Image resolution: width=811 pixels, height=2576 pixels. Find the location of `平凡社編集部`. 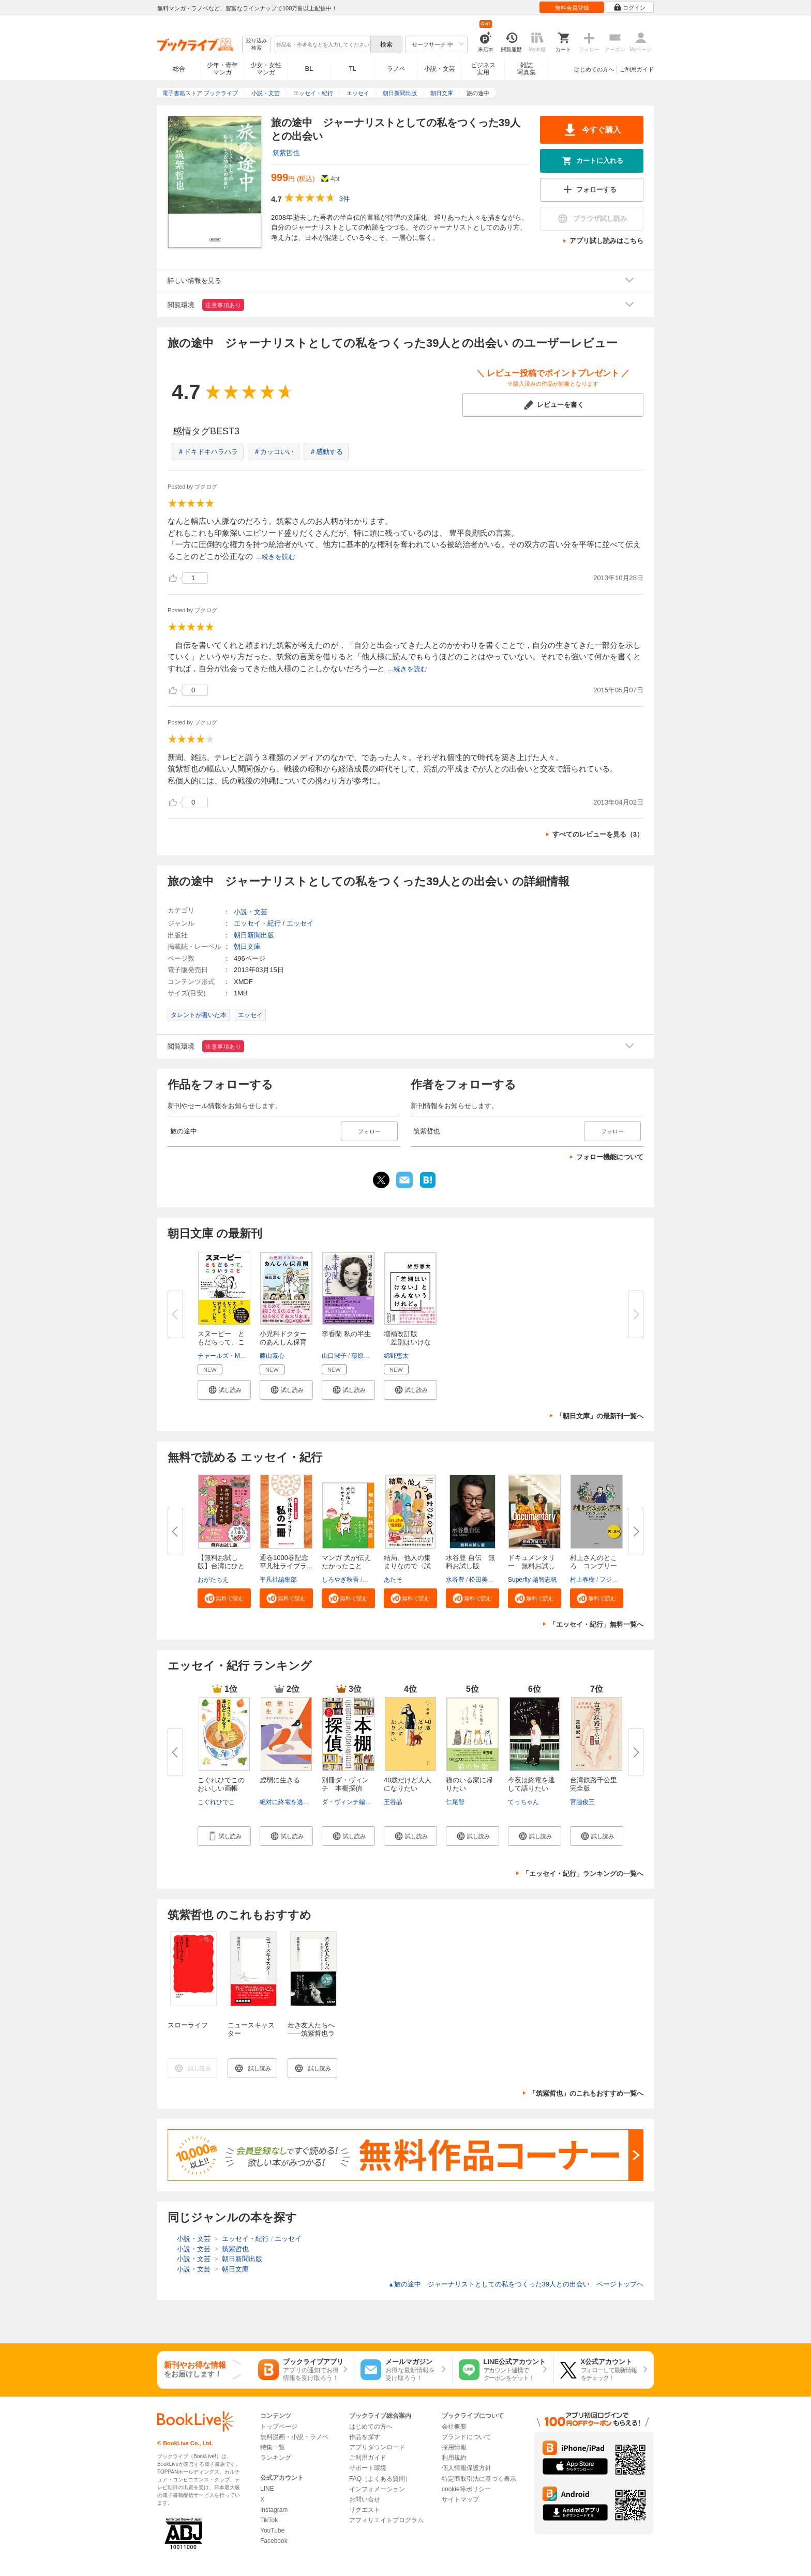

平凡社編集部 is located at coordinates (278, 1579).